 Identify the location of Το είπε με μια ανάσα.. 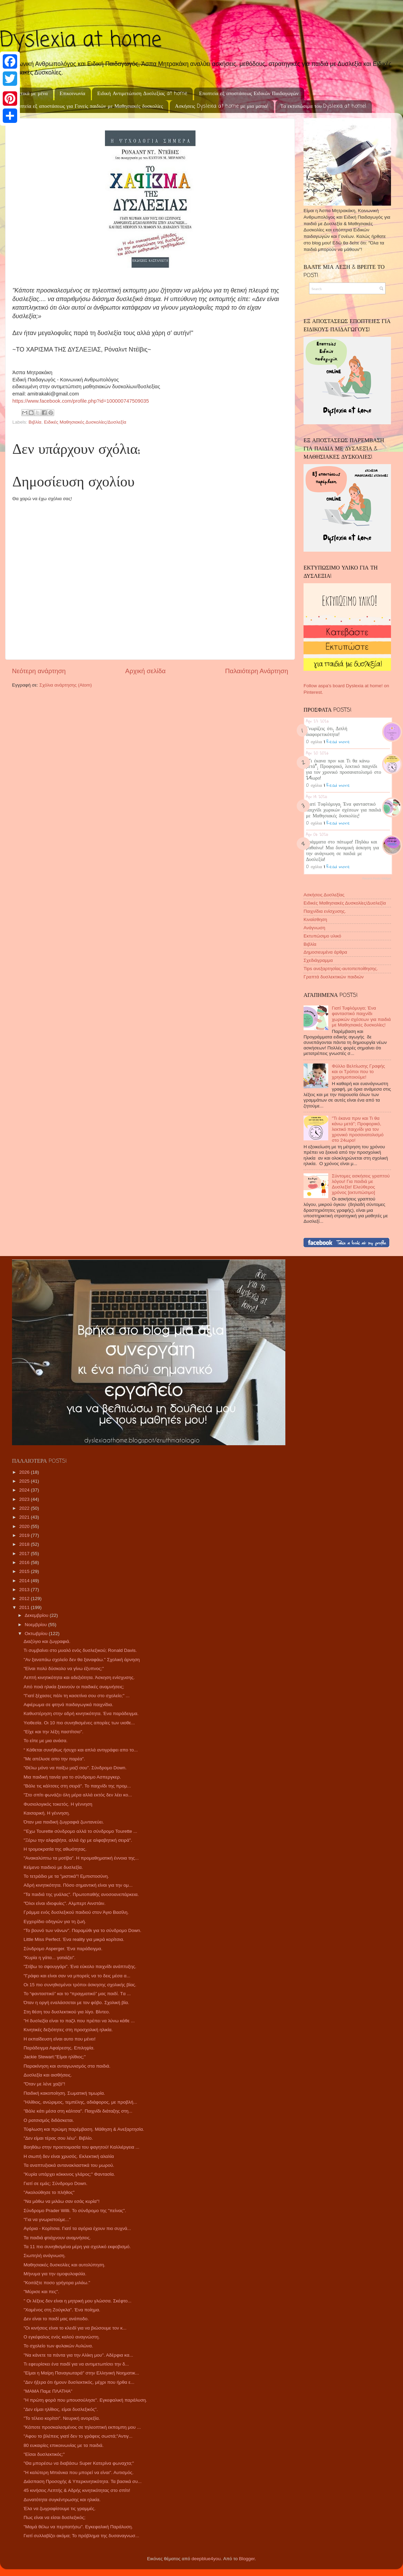
(46, 1740).